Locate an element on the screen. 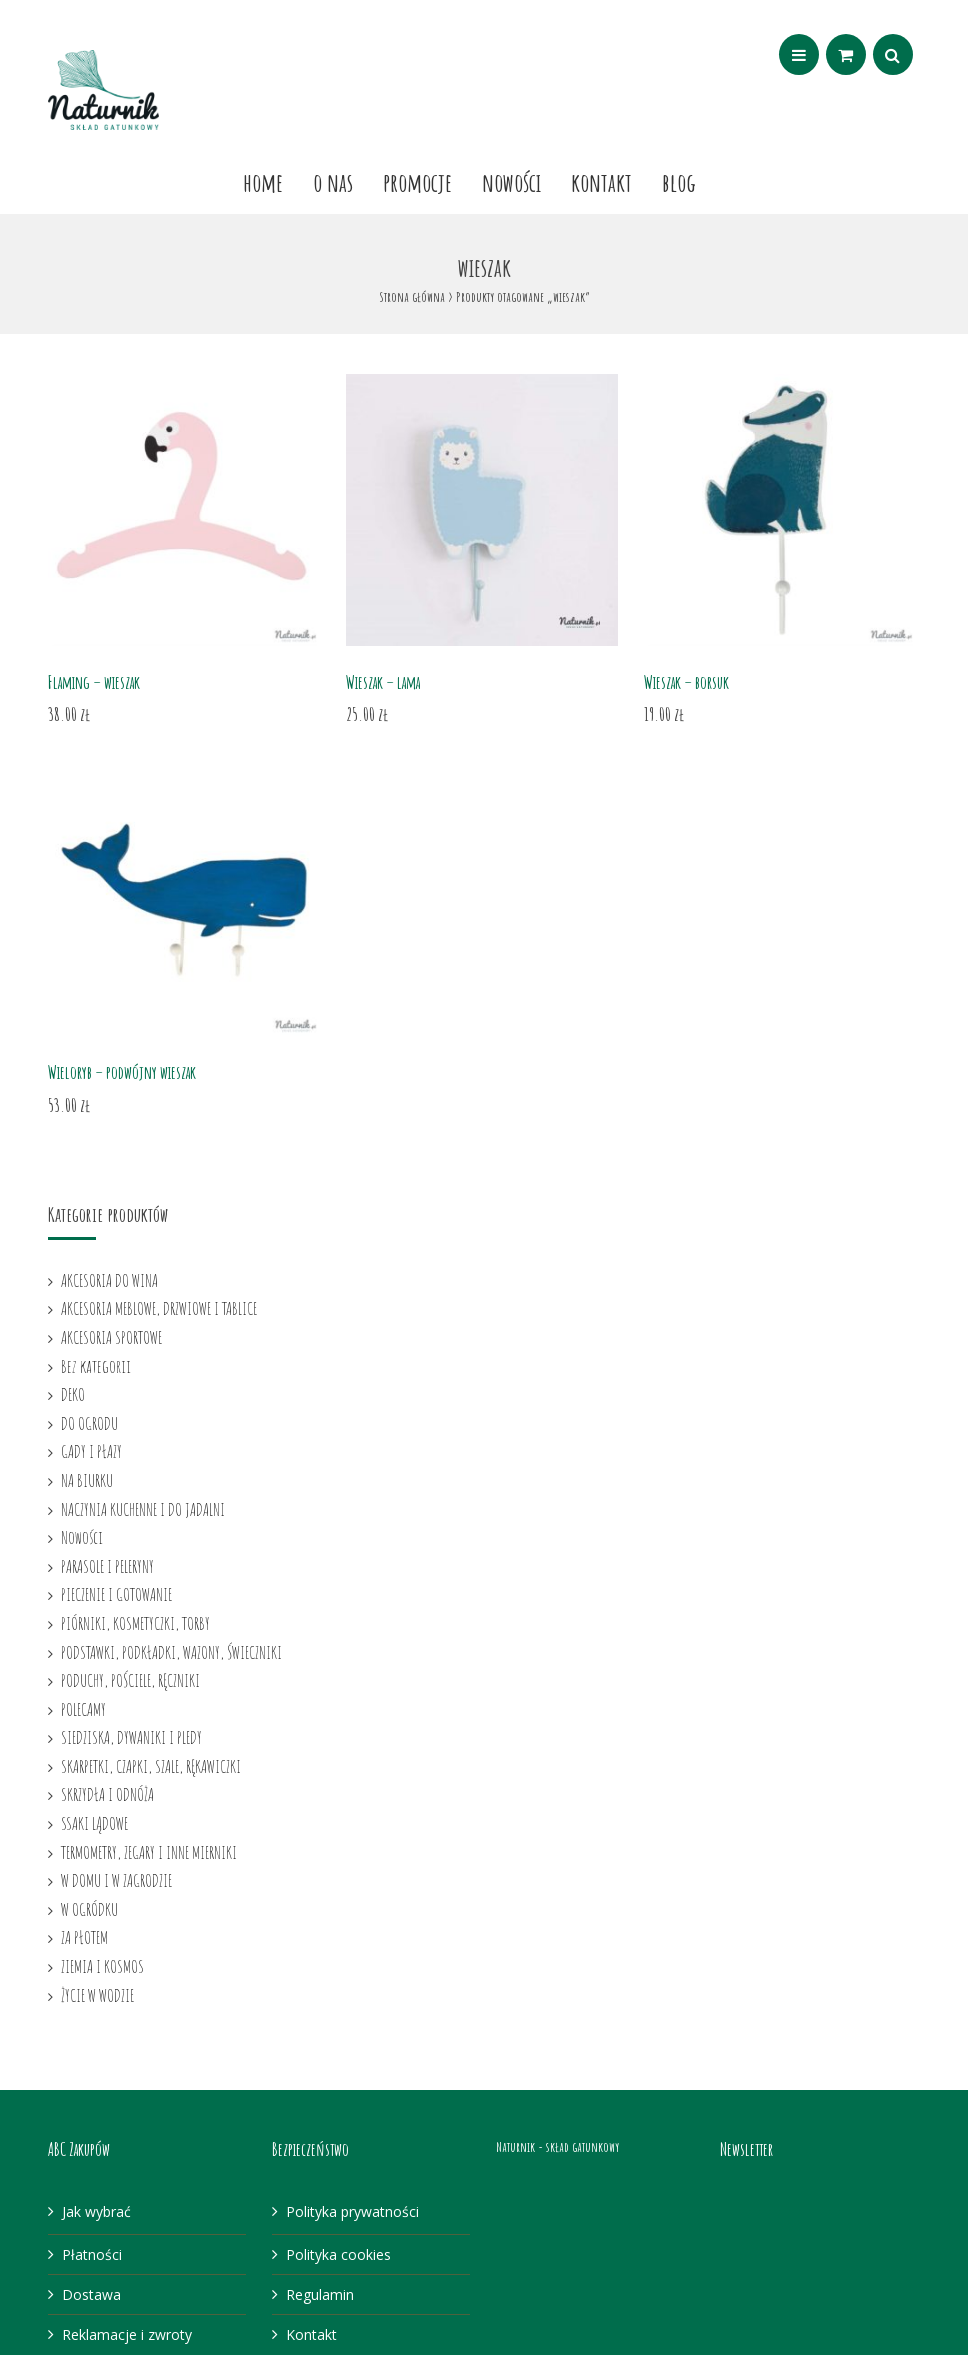 This screenshot has height=2355, width=968. Strona główna is located at coordinates (412, 296).